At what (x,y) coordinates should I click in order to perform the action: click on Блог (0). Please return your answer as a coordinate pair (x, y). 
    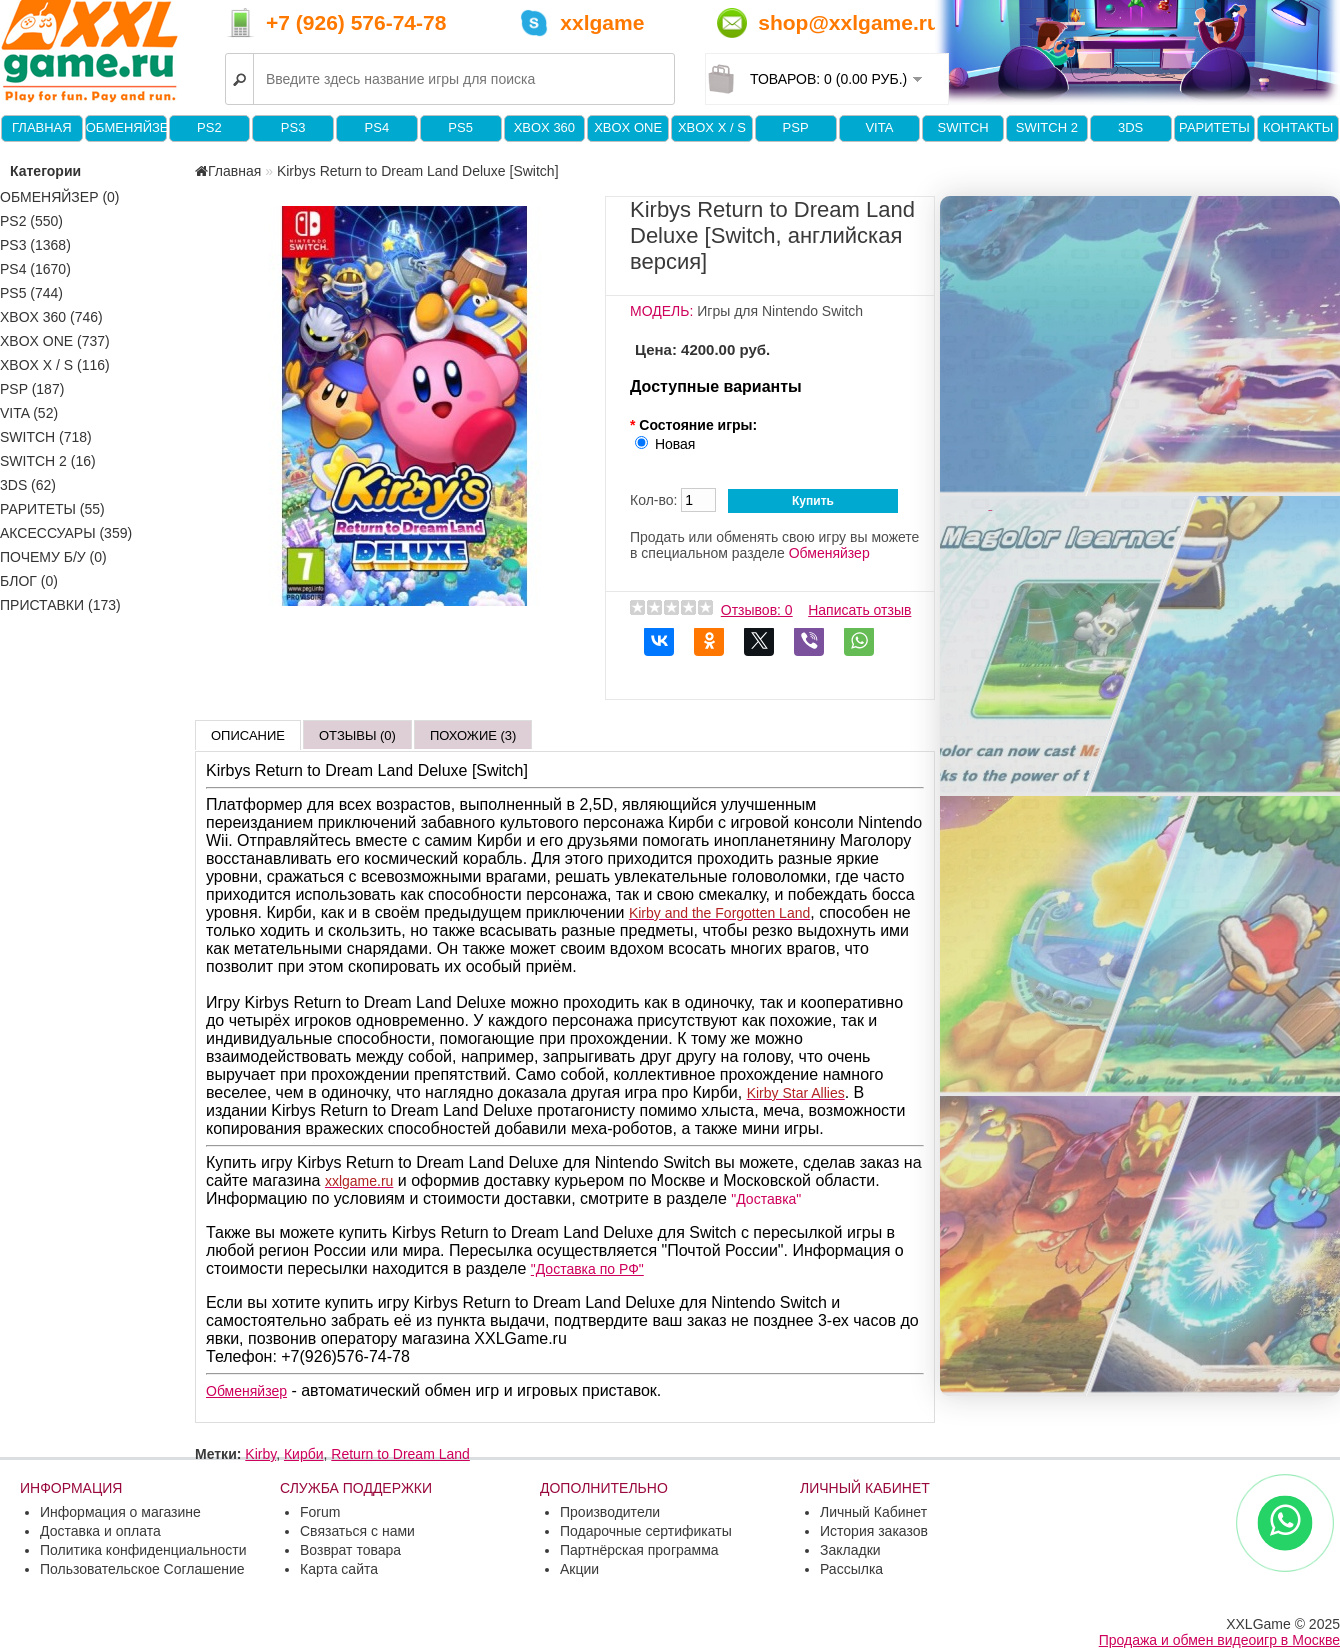
    Looking at the image, I should click on (29, 581).